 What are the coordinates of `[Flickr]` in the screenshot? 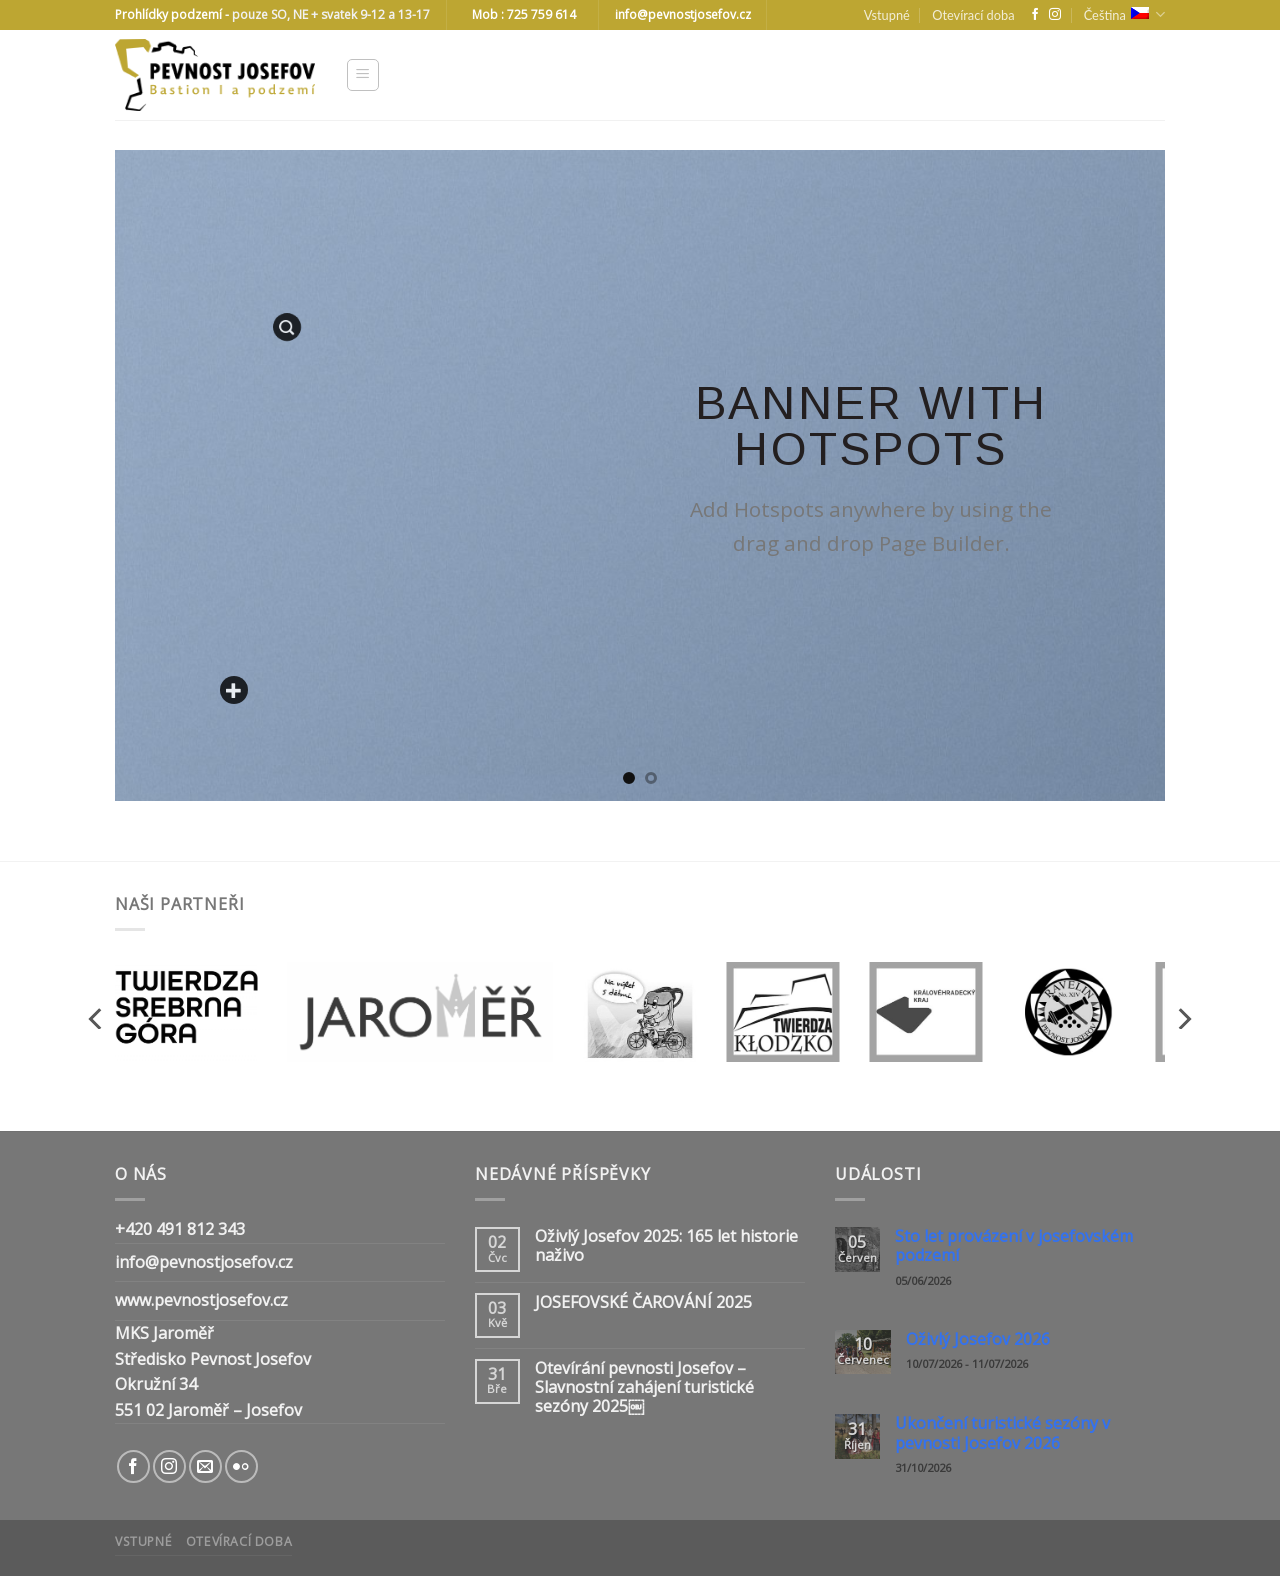 It's located at (241, 1466).